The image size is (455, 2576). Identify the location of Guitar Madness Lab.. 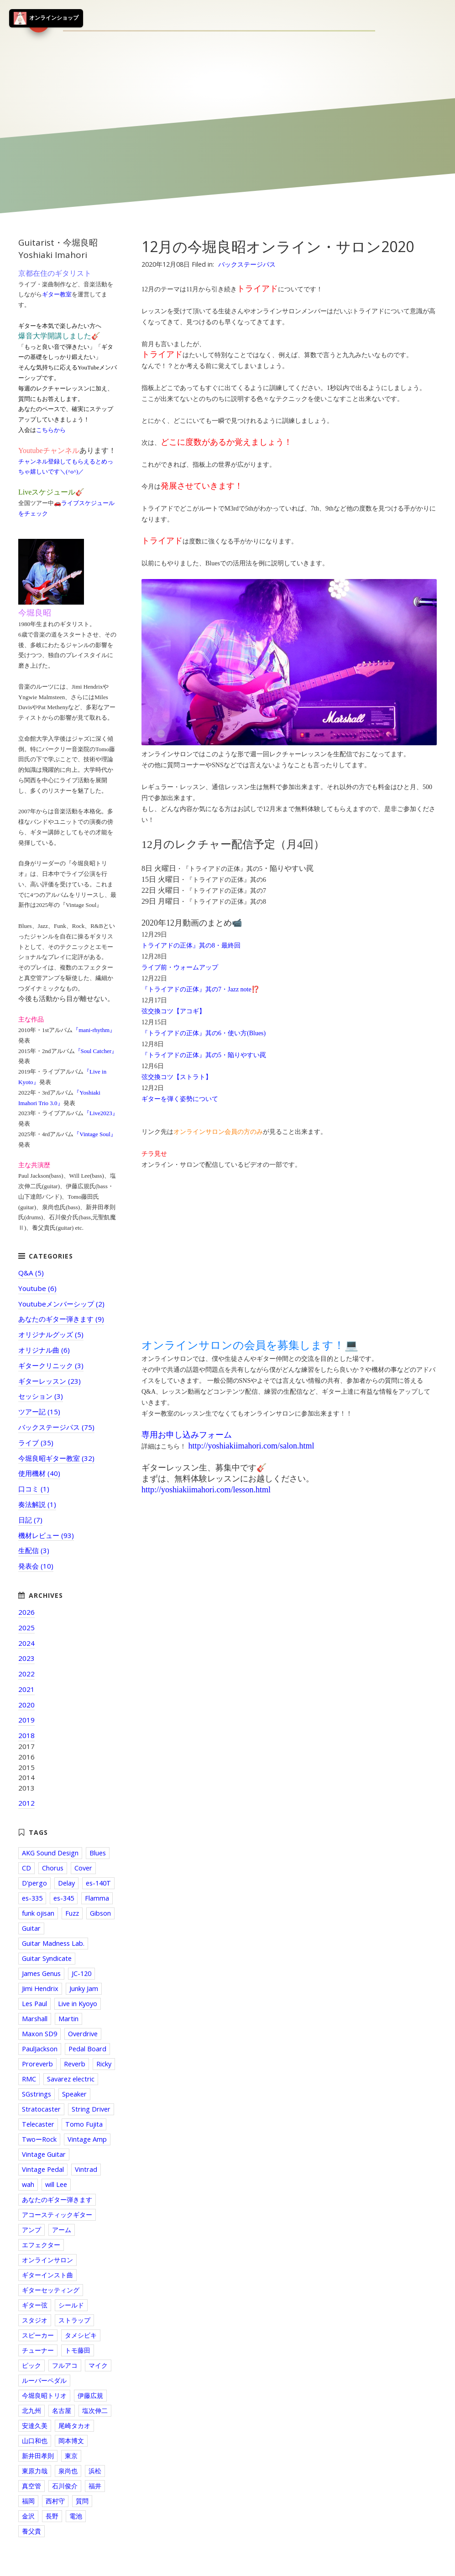
(53, 1943).